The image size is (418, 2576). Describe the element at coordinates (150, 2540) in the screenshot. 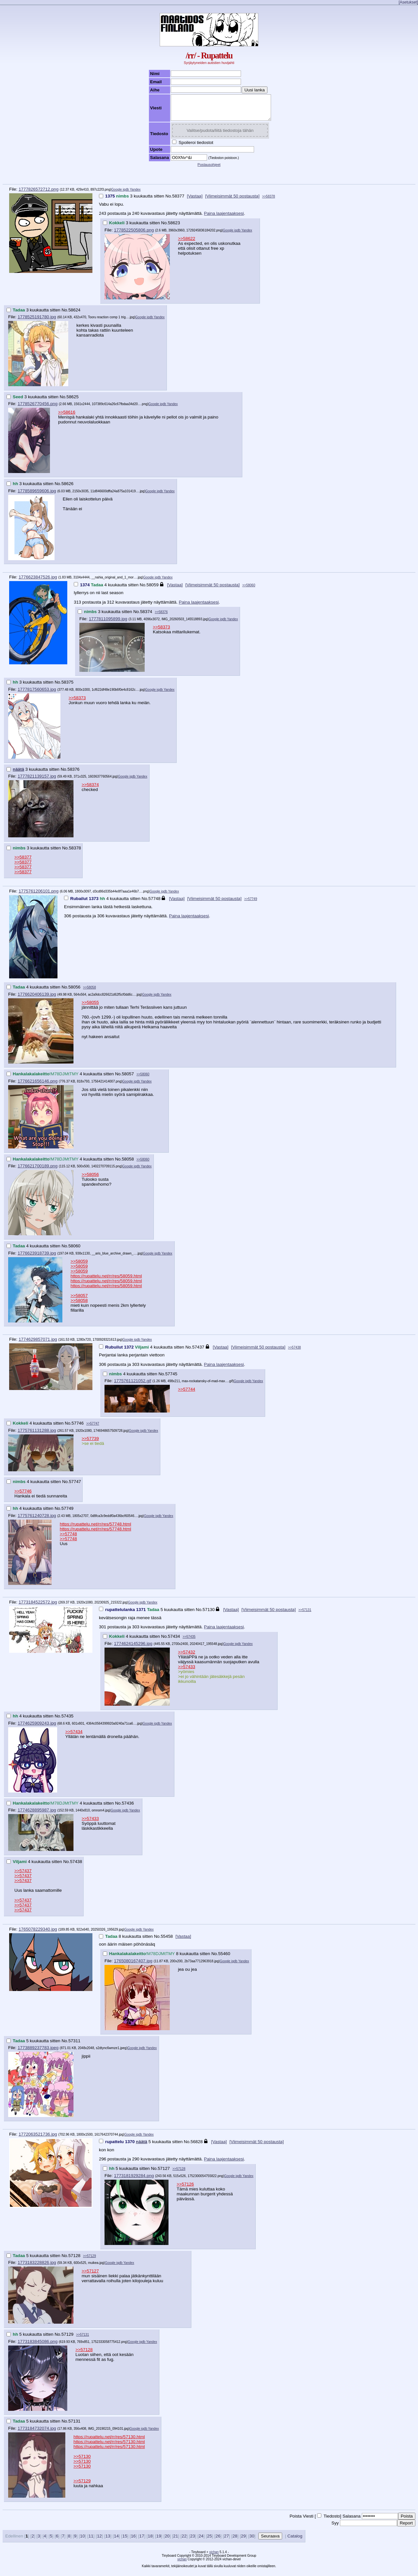

I see `18` at that location.